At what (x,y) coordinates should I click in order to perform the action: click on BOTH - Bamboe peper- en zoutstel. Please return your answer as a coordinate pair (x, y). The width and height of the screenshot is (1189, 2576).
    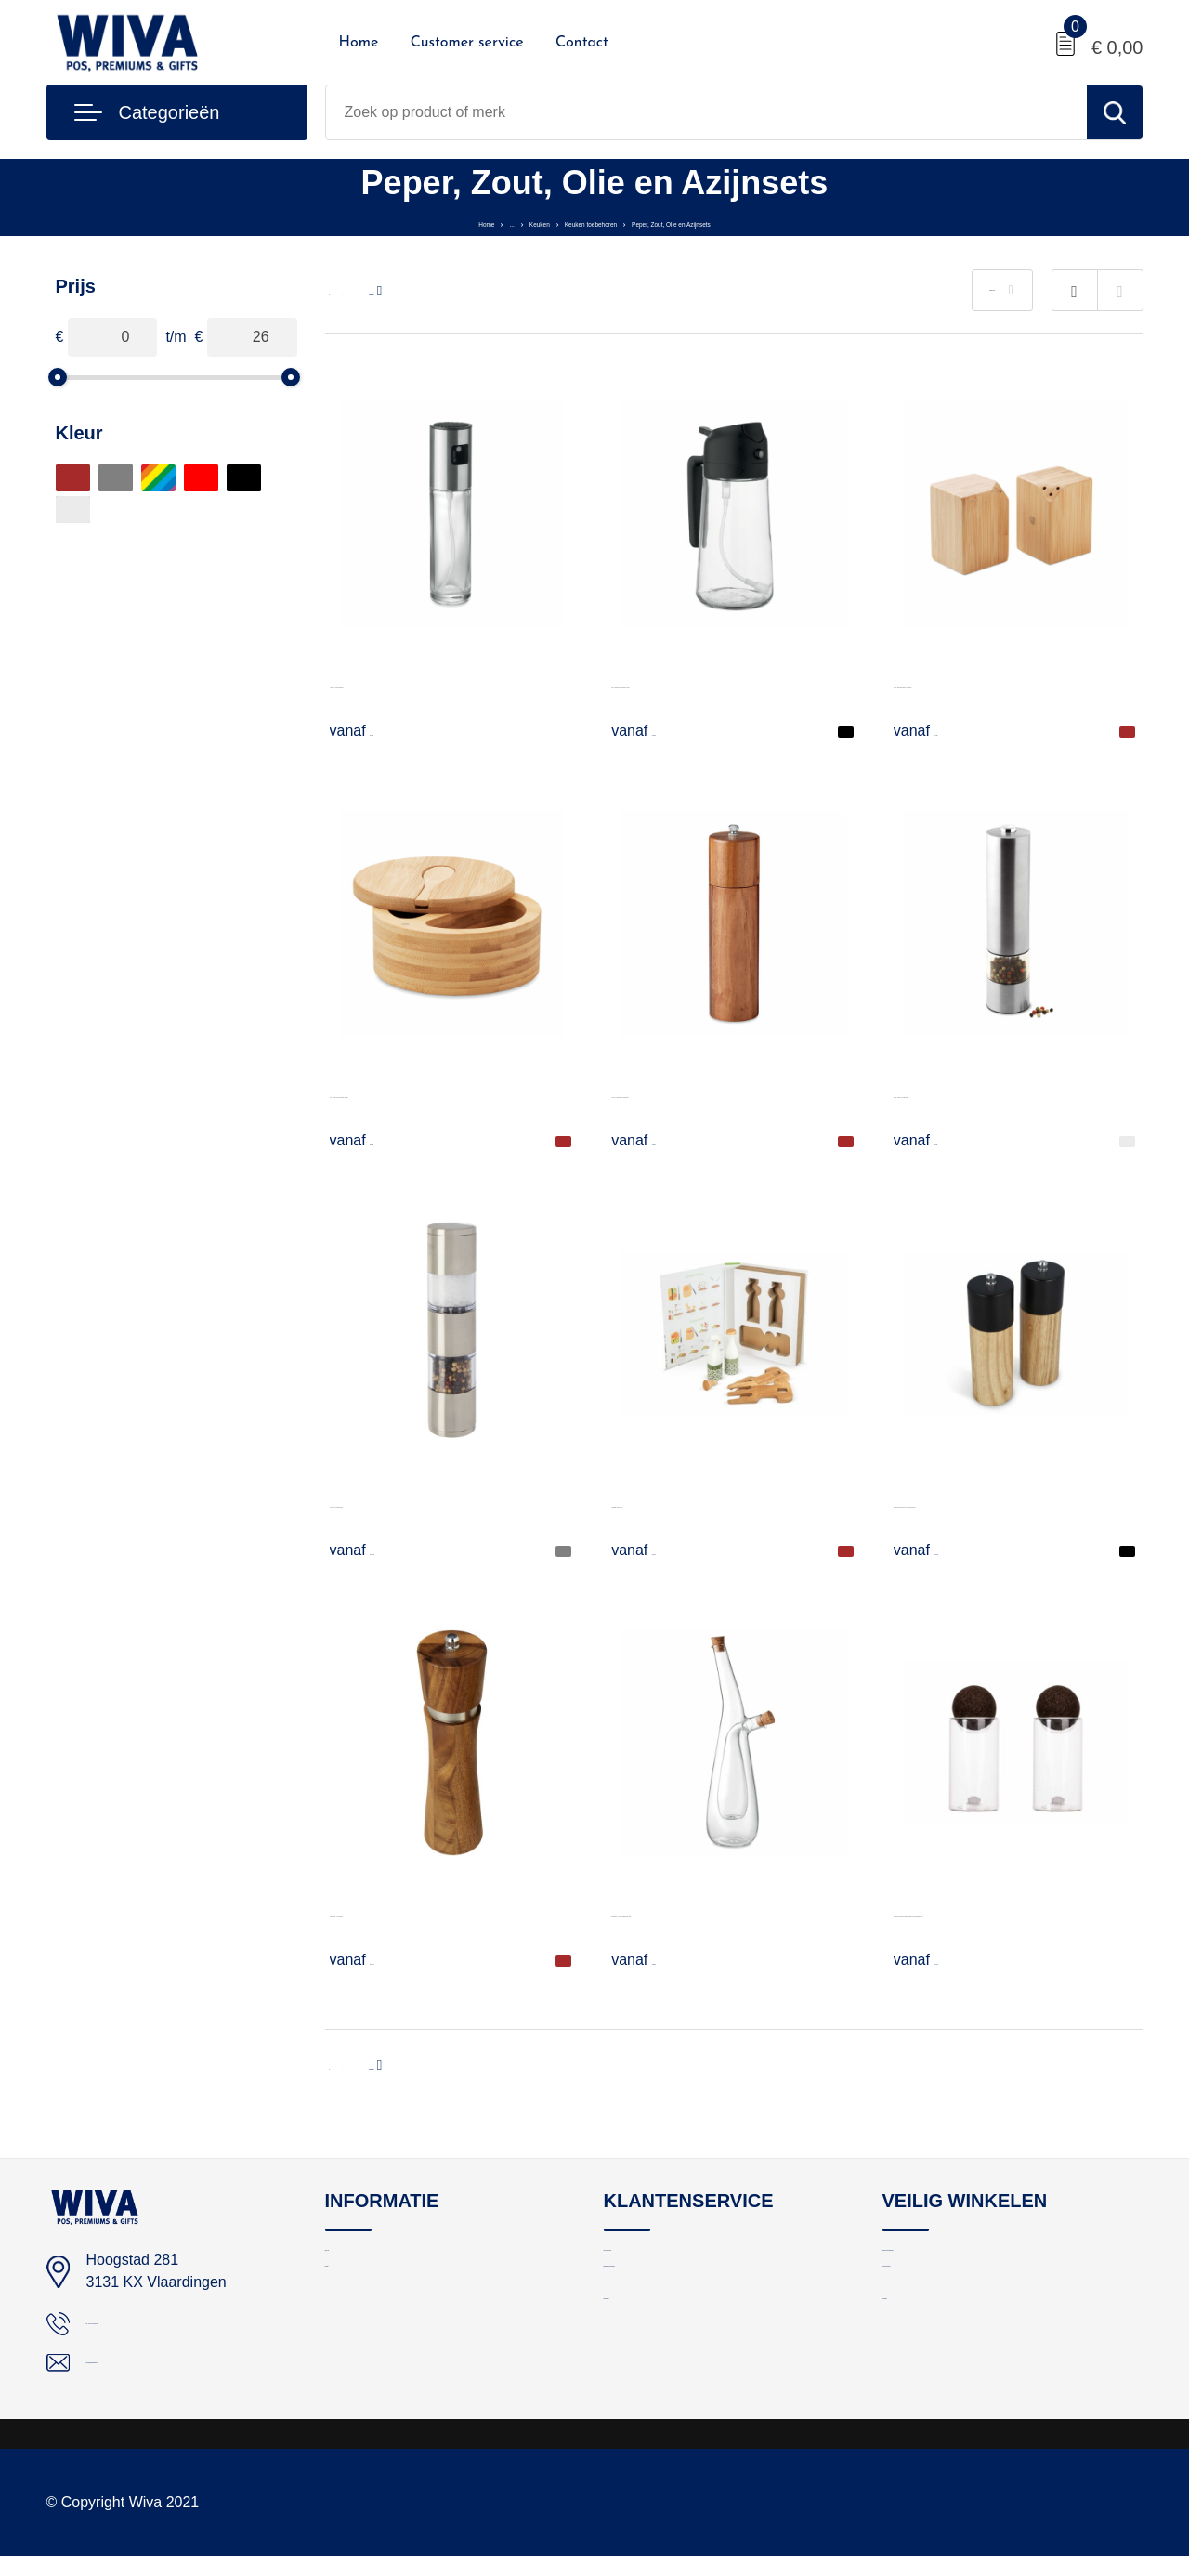
    Looking at the image, I should click on (1010, 683).